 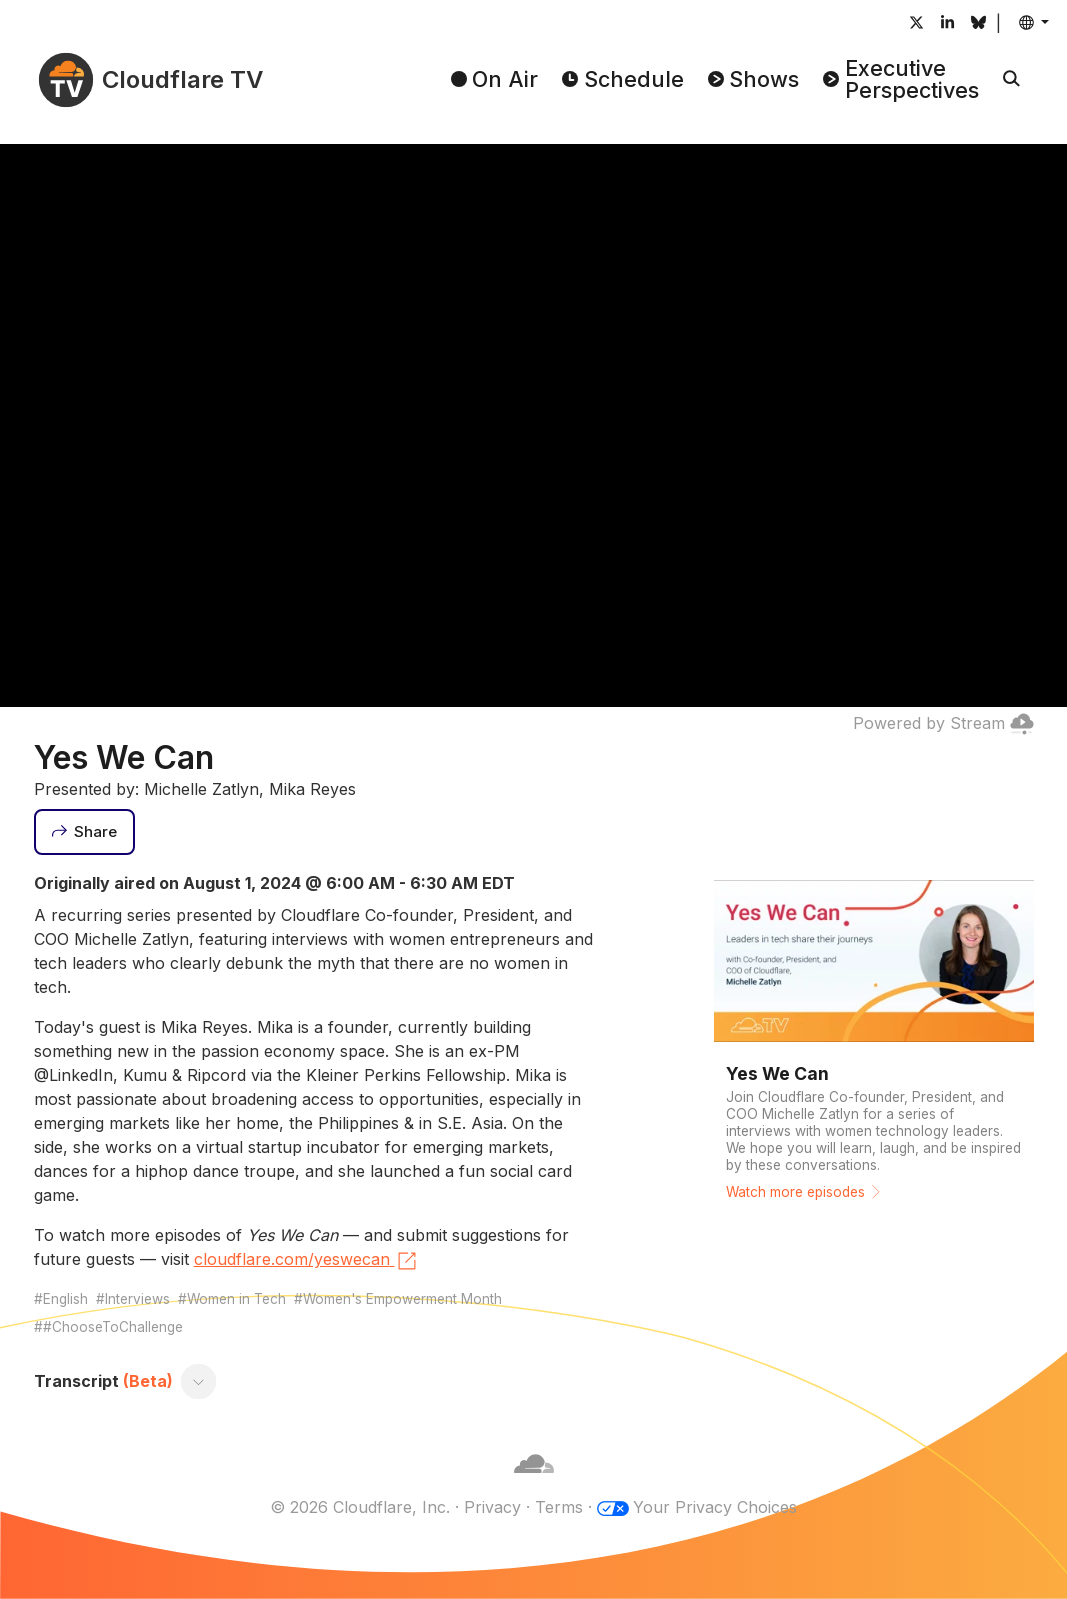 I want to click on [Toggle transcript], so click(x=198, y=1381).